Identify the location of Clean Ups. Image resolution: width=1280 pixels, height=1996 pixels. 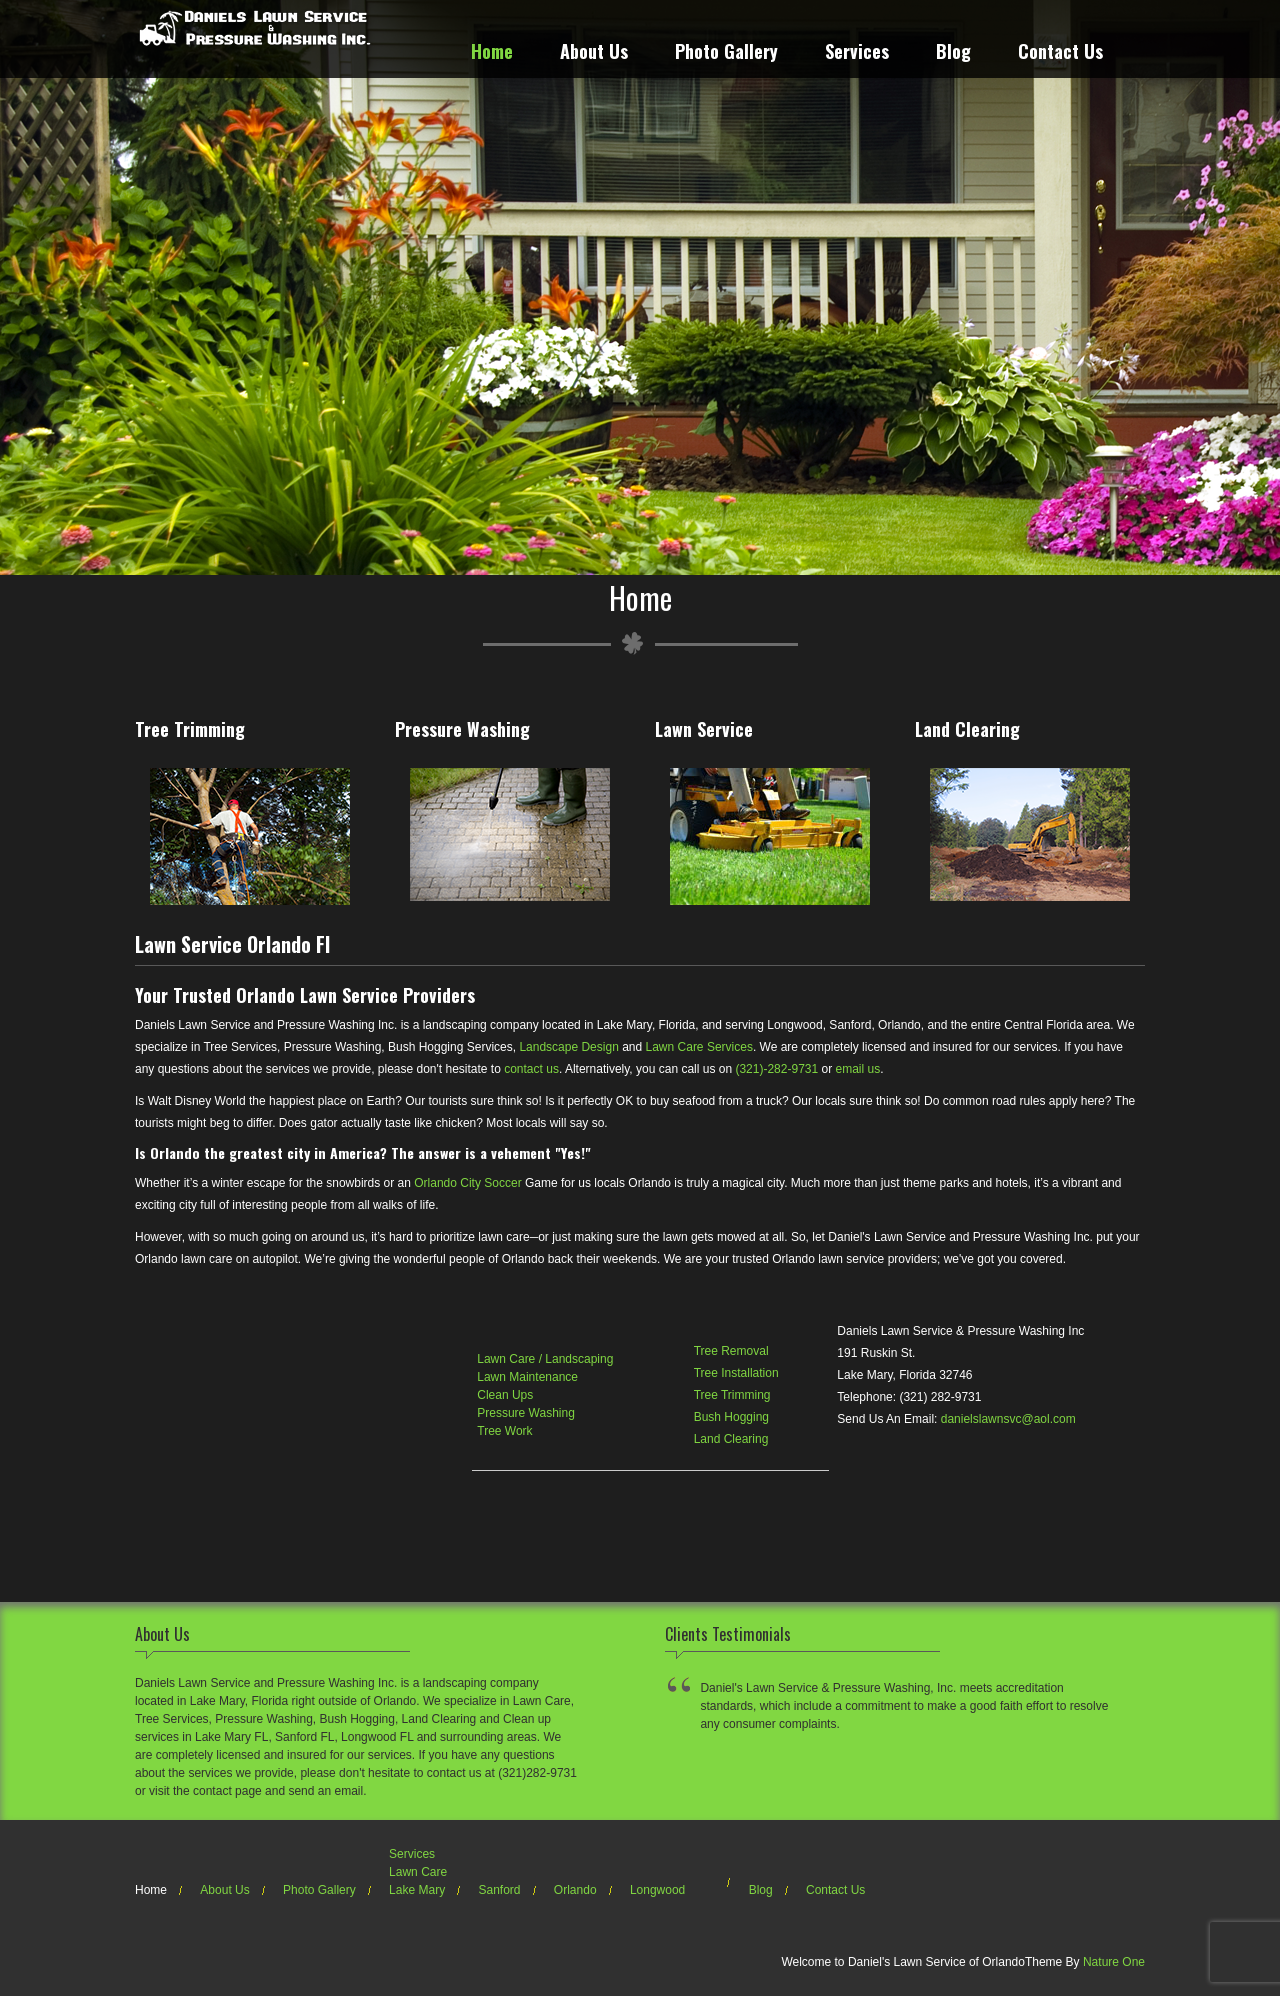
(505, 1395).